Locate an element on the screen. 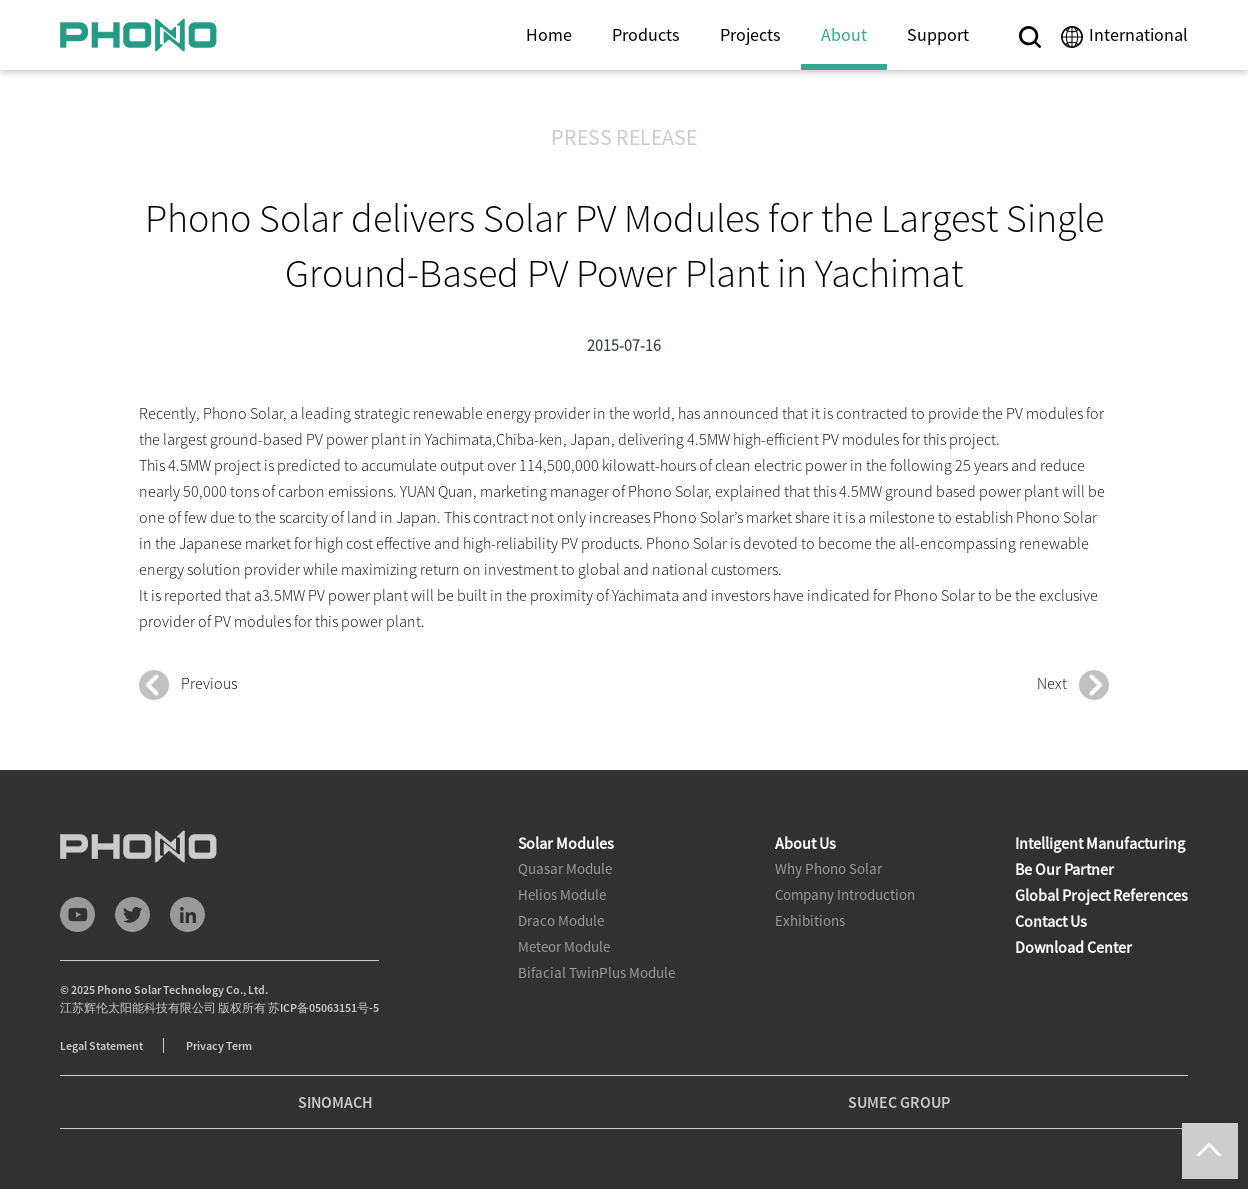  Why Phono Solar is located at coordinates (828, 868).